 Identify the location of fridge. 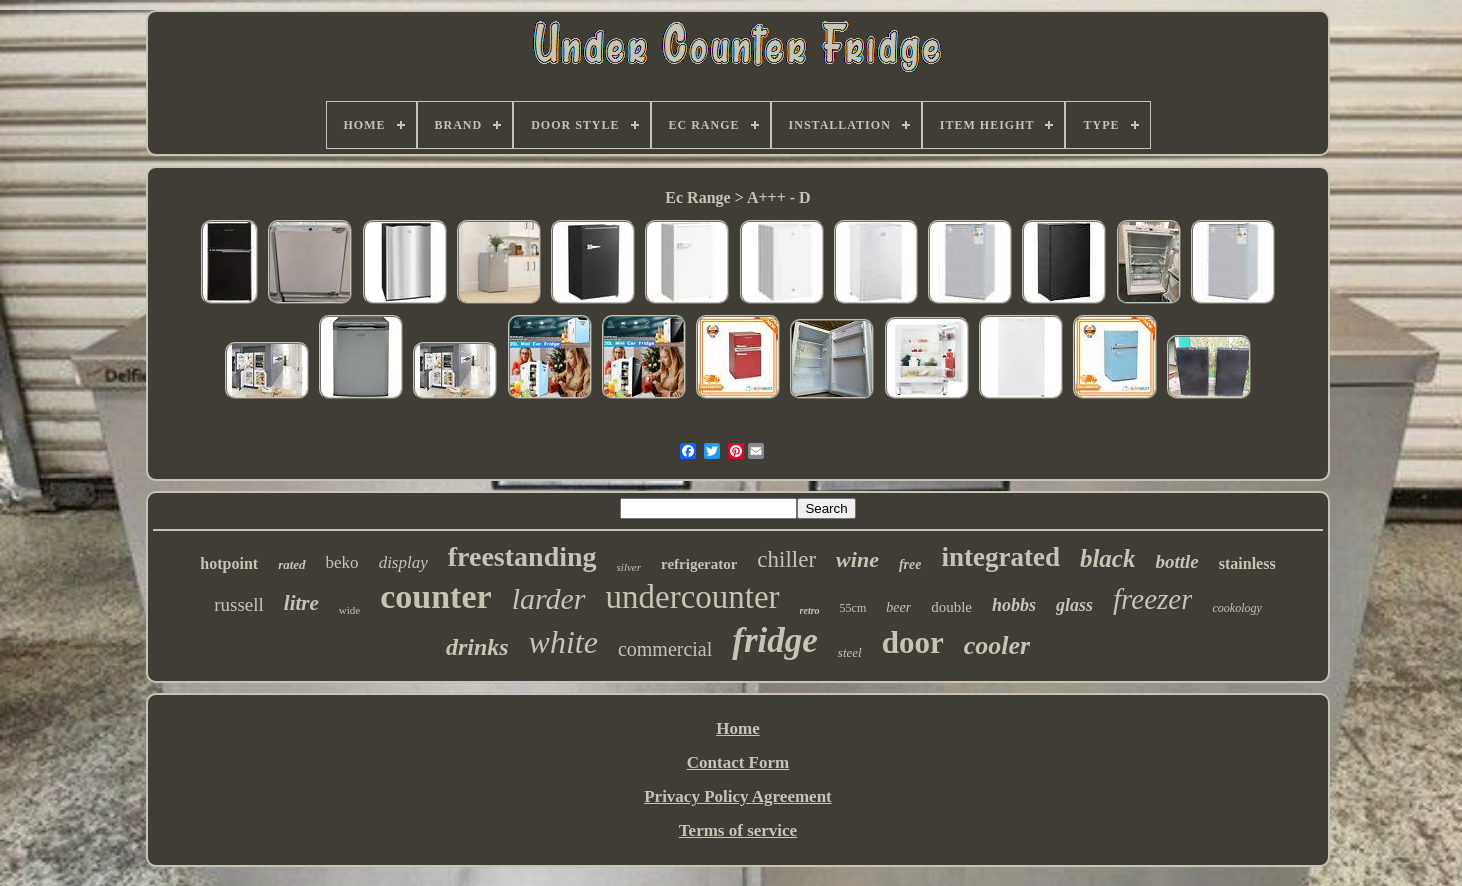
(775, 640).